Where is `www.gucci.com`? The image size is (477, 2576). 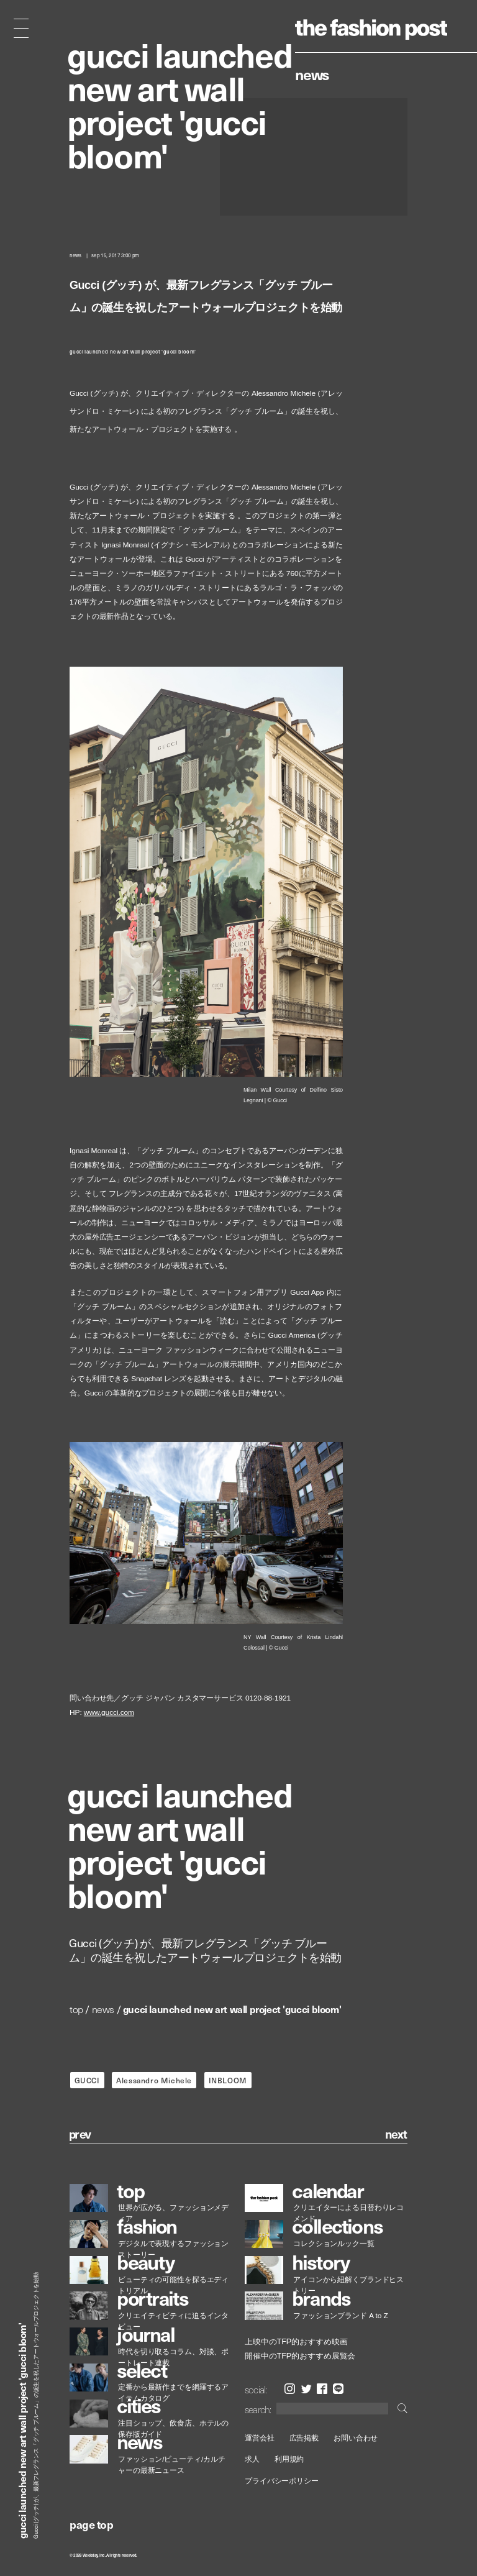
www.gucci.com is located at coordinates (109, 1713).